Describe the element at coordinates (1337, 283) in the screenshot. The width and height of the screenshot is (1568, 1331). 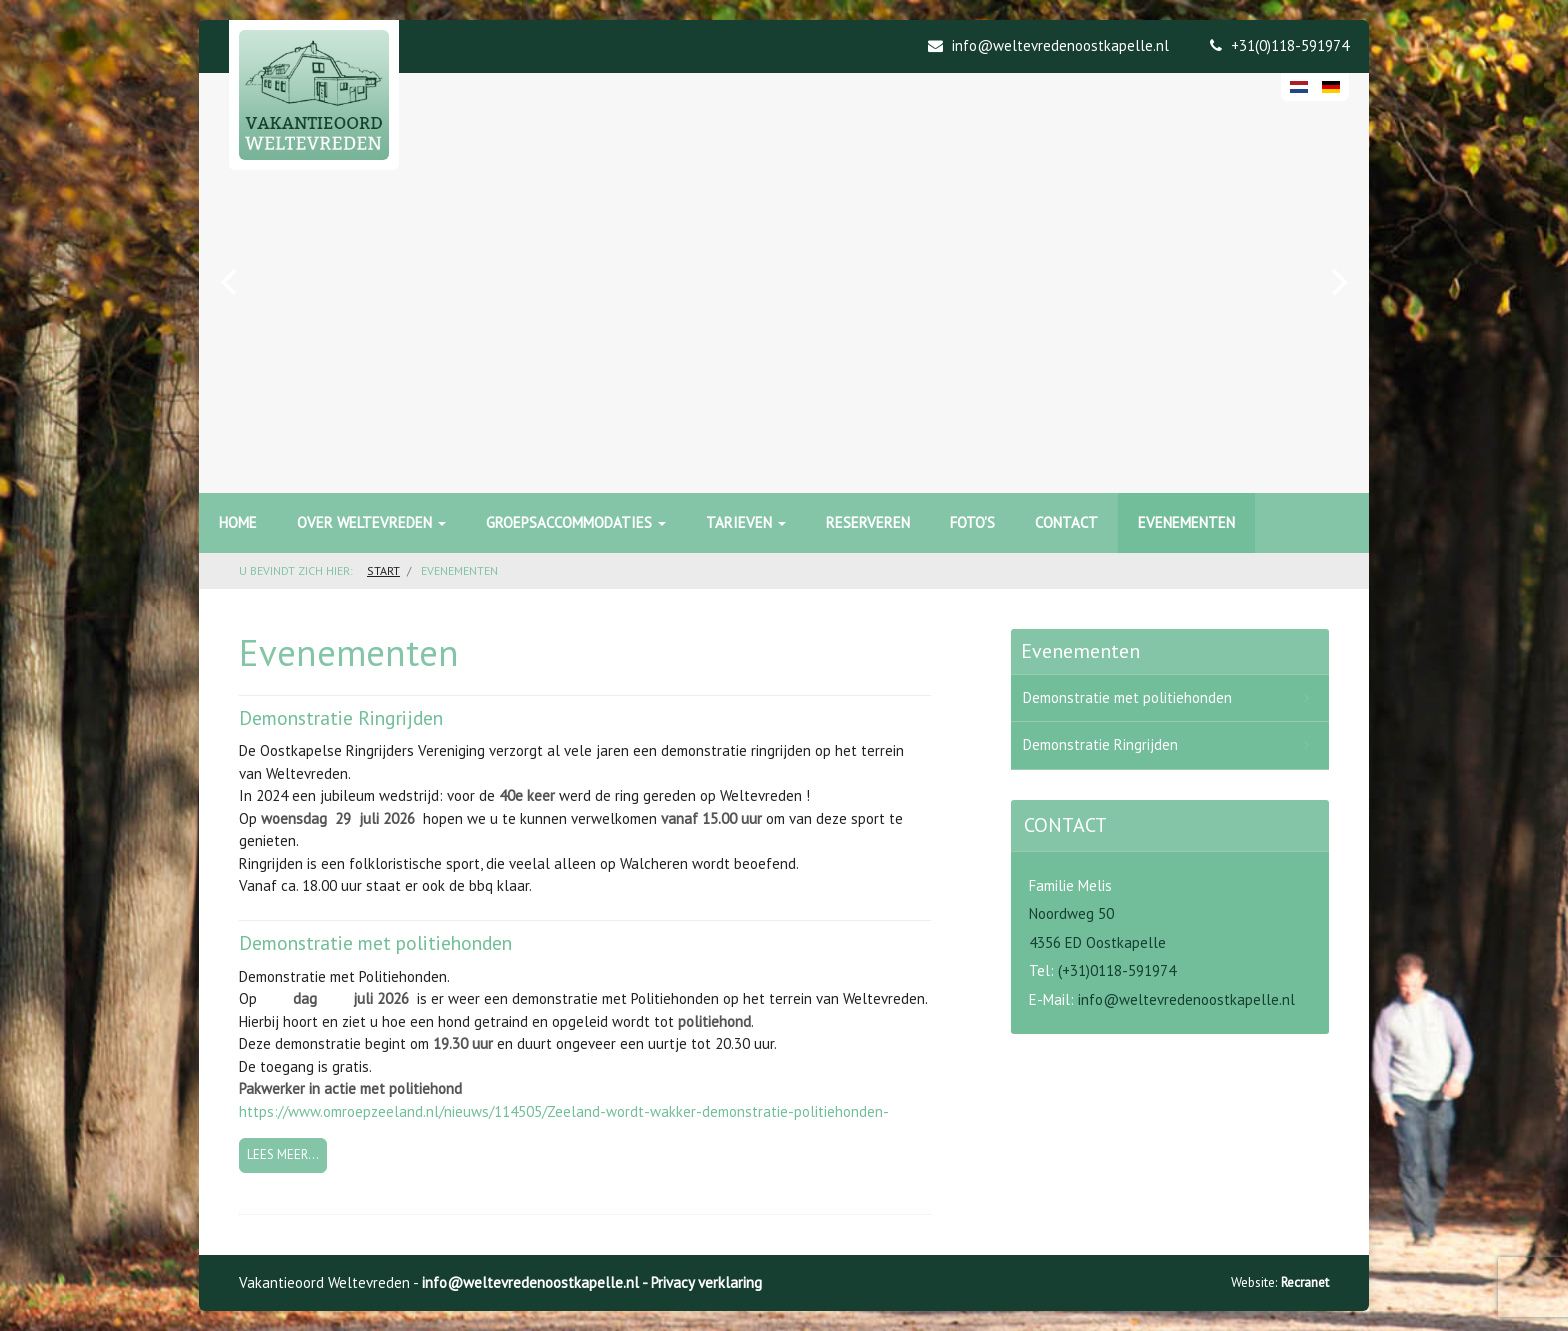
I see `[next]` at that location.